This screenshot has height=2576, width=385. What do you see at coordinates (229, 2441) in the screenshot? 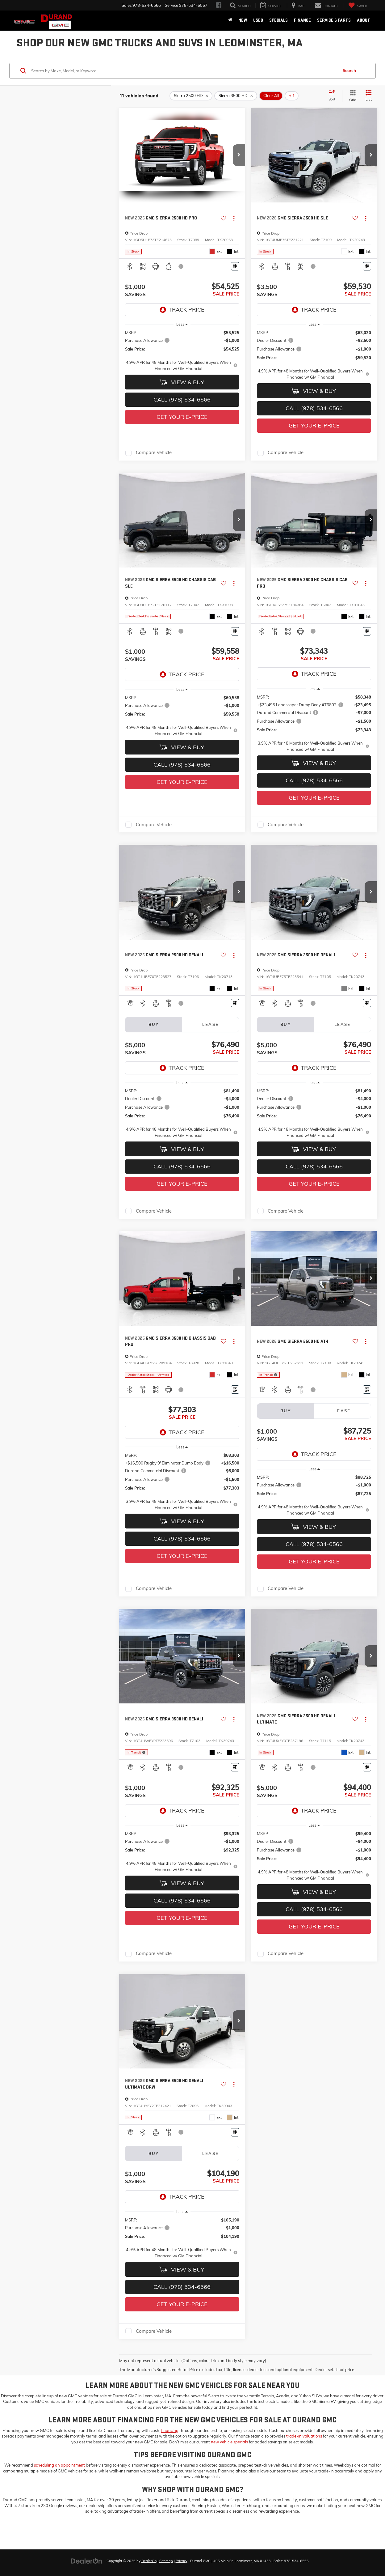
I see `new vehicle specials` at bounding box center [229, 2441].